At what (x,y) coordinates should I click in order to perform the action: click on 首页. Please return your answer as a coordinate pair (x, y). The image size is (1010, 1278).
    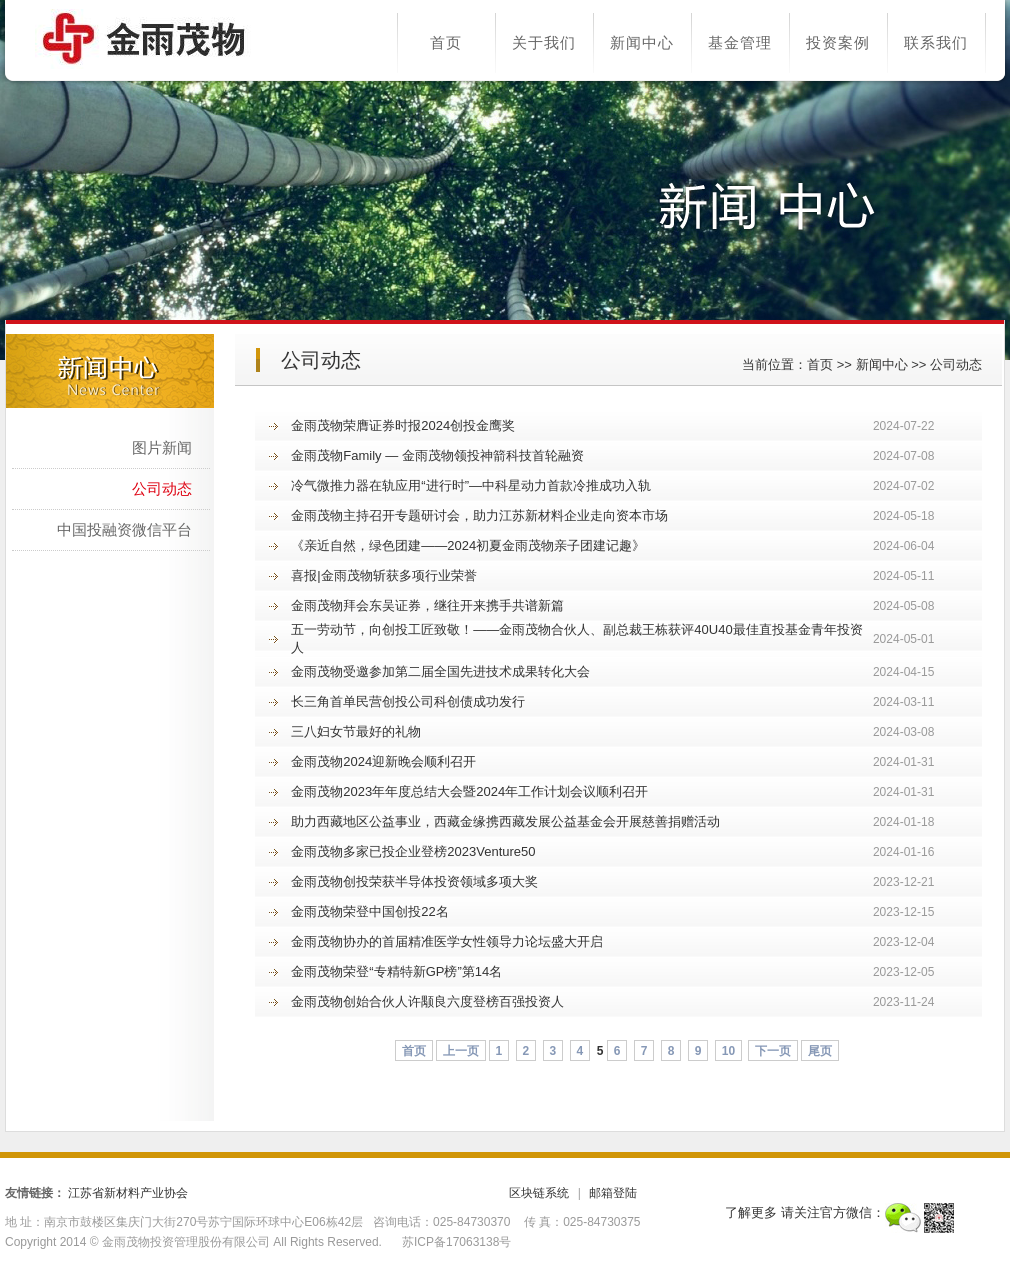
    Looking at the image, I should click on (446, 42).